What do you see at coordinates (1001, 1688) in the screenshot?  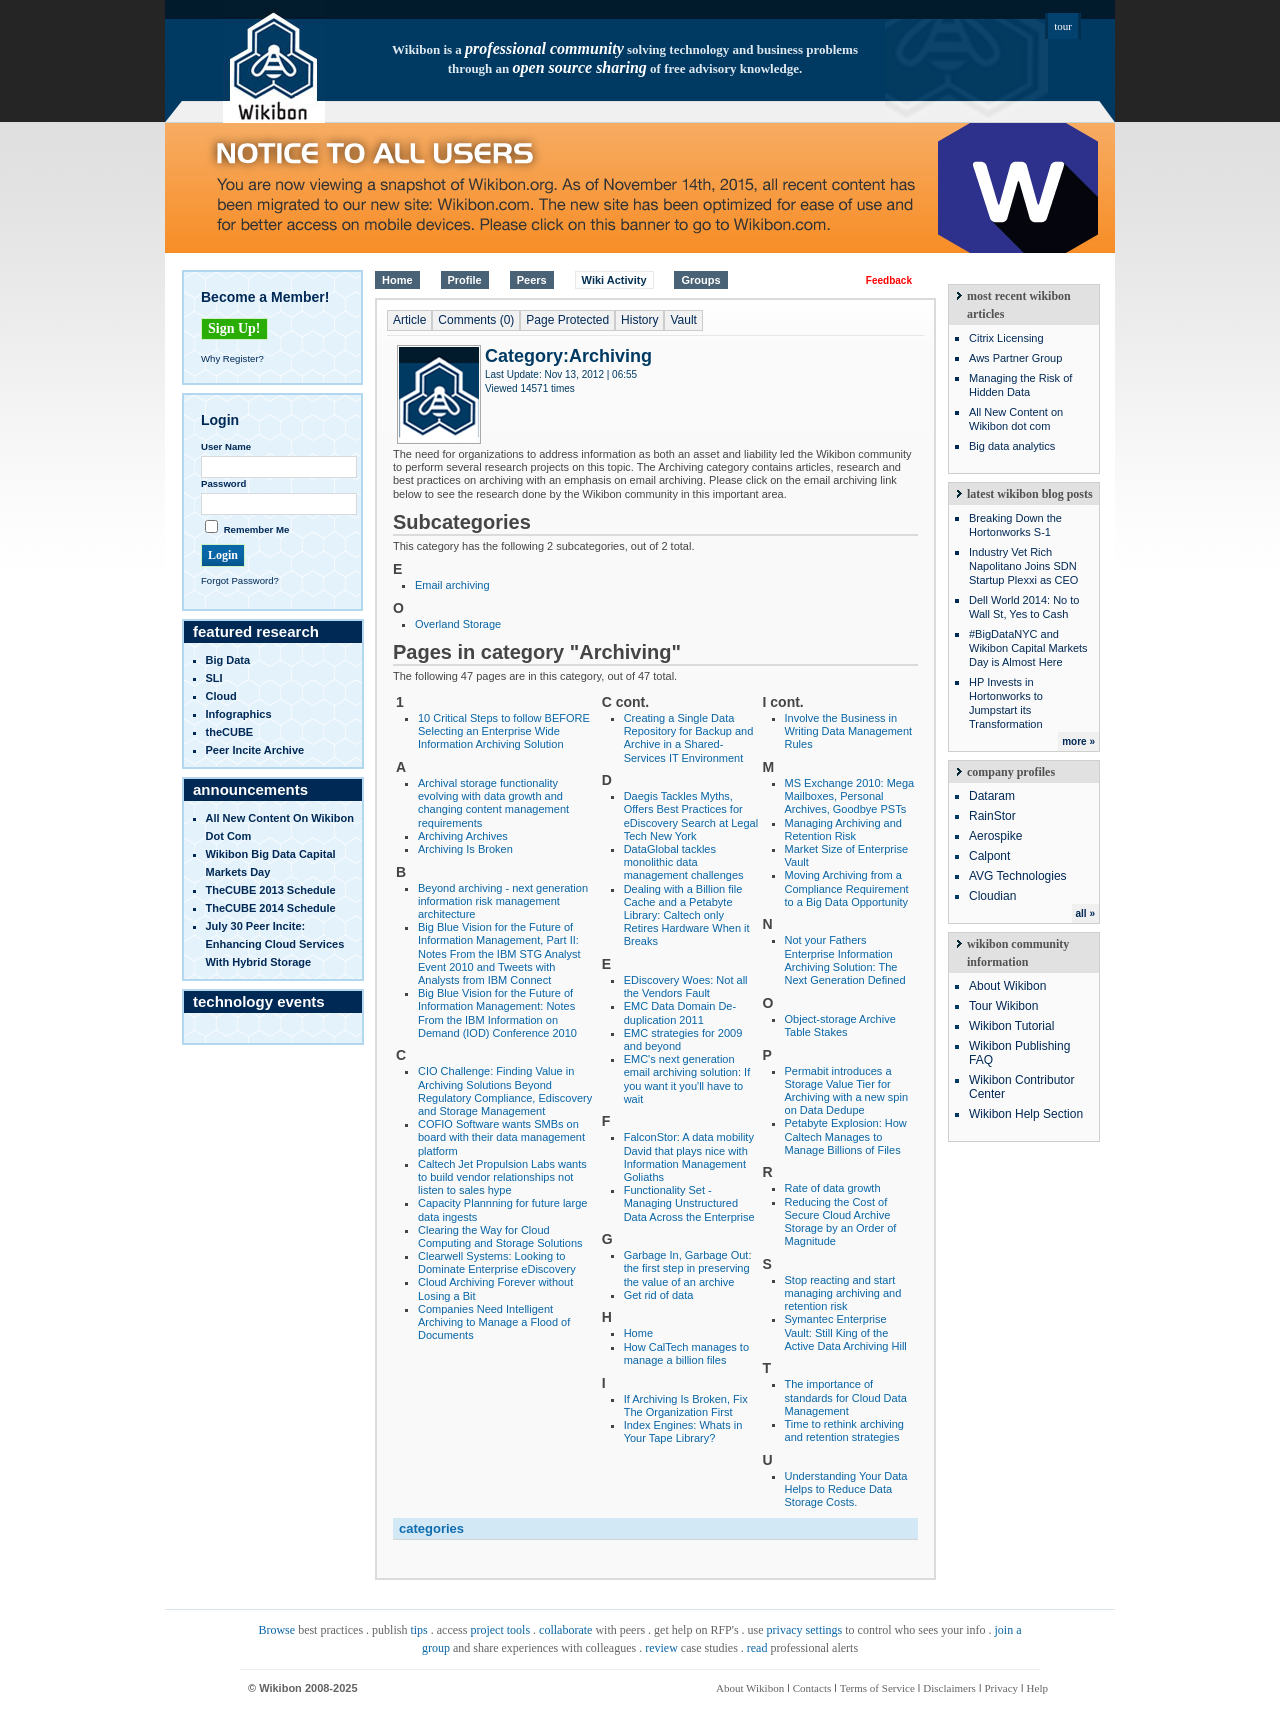 I see `Privacy` at bounding box center [1001, 1688].